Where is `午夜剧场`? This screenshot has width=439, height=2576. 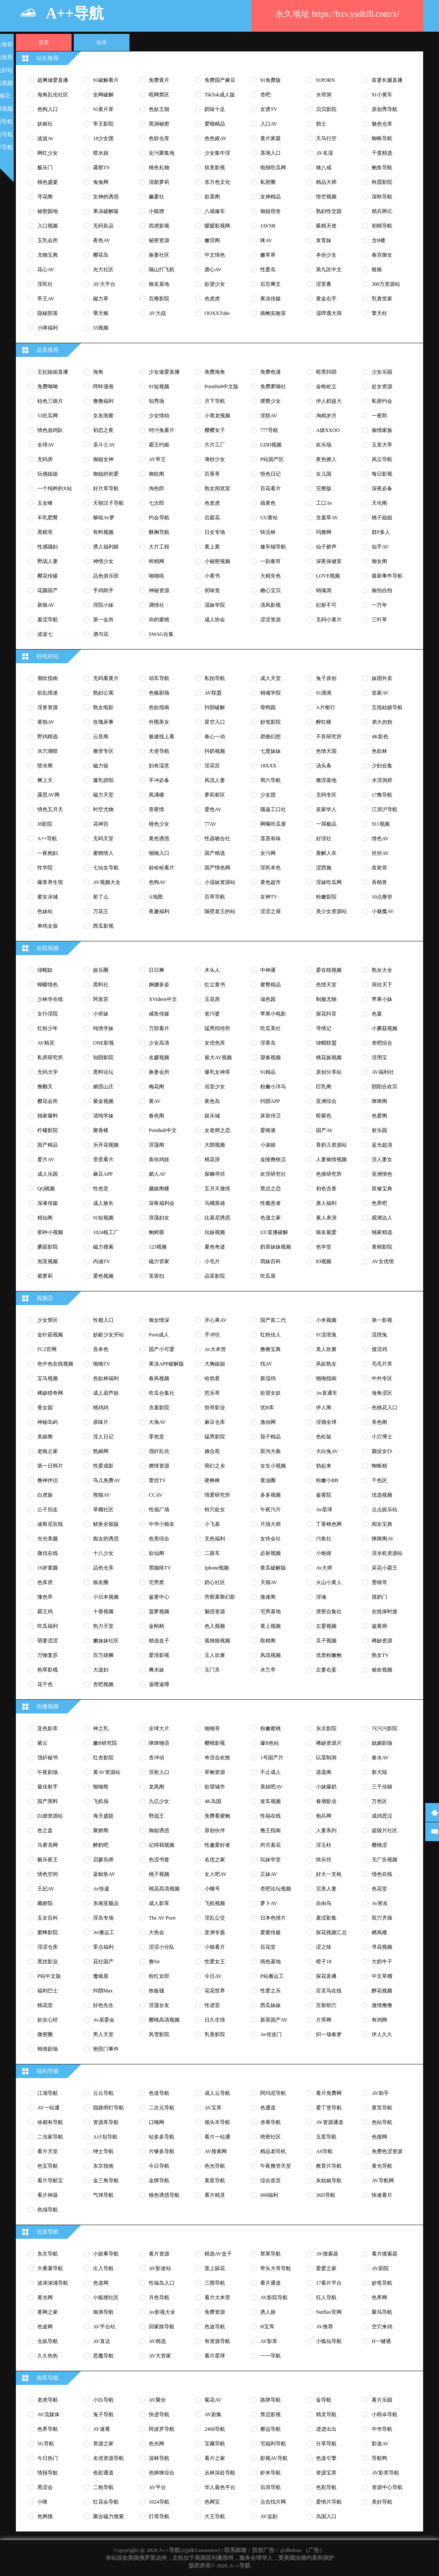 午夜剧场 is located at coordinates (47, 1772).